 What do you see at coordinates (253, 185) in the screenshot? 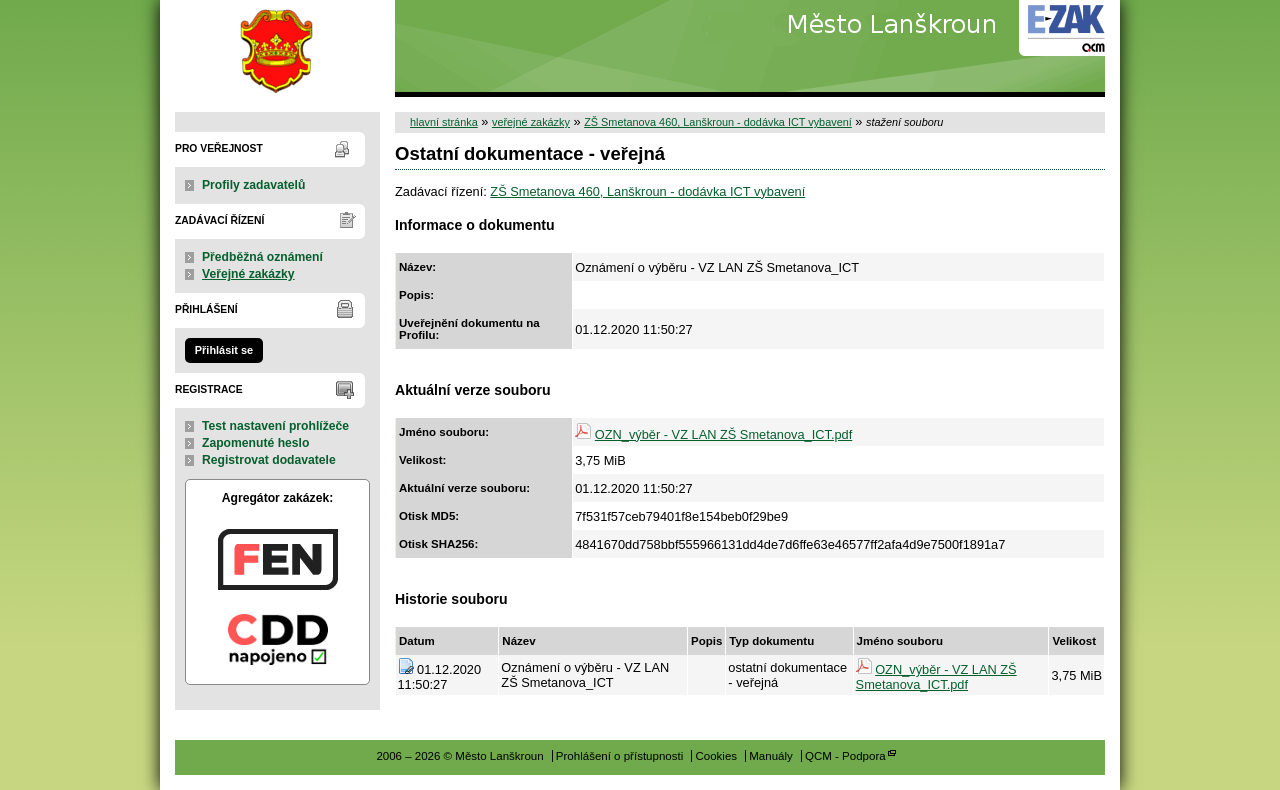
I see `Profily zadavatelů` at bounding box center [253, 185].